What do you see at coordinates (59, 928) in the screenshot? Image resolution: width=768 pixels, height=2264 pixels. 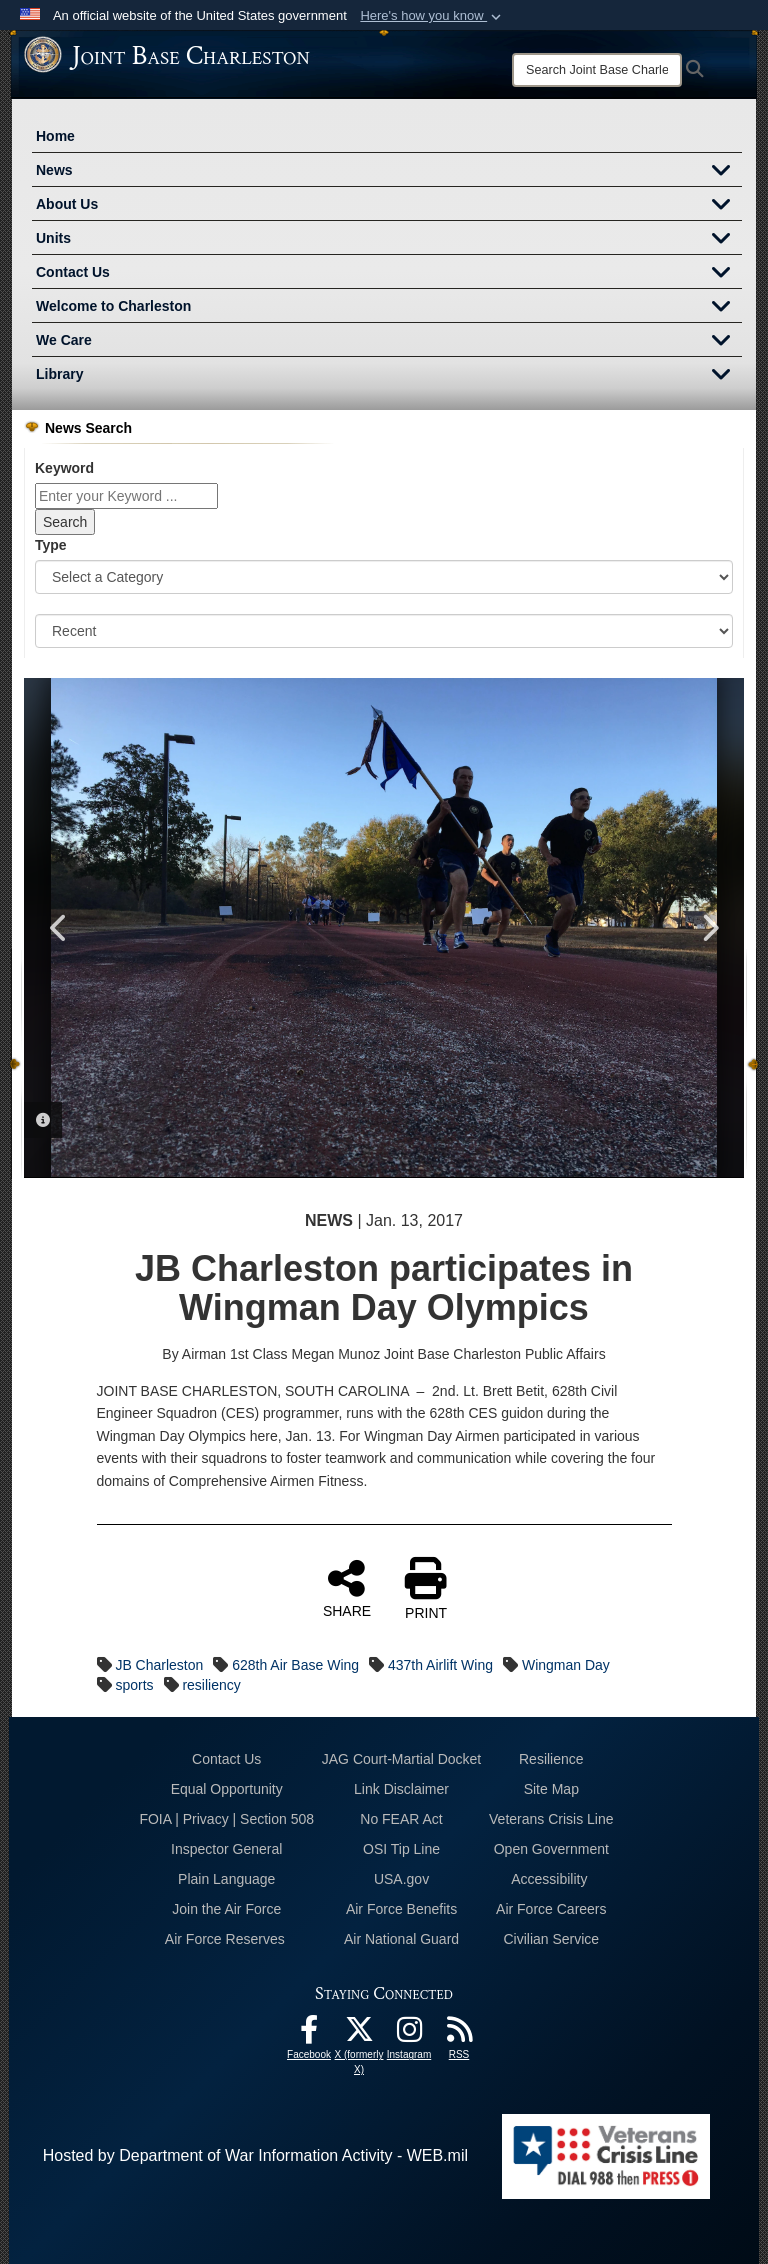 I see `Previous` at bounding box center [59, 928].